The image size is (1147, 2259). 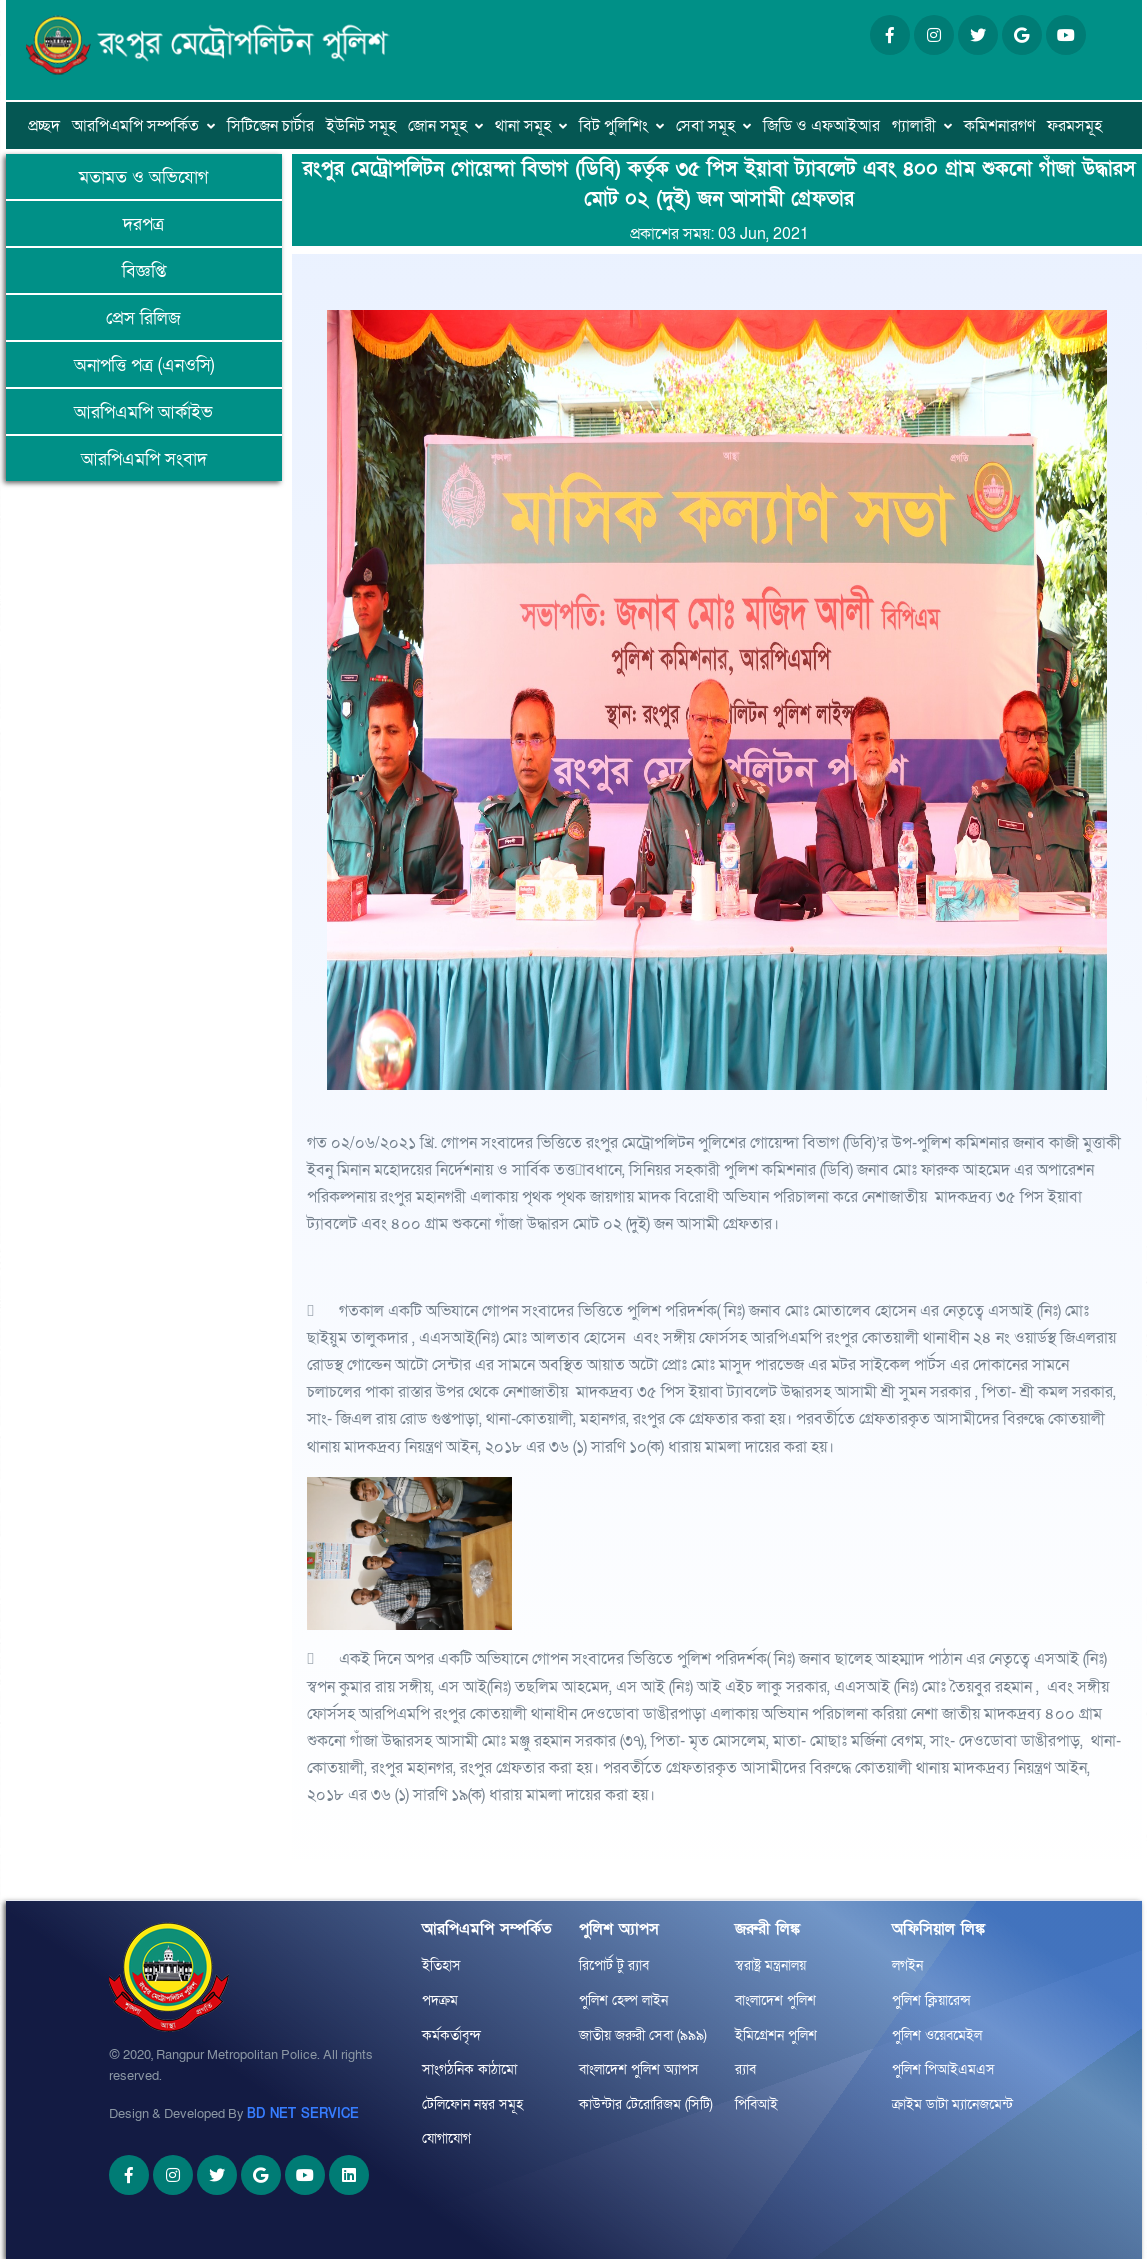 What do you see at coordinates (523, 126) in the screenshot?
I see `থানা সমূহ [button]` at bounding box center [523, 126].